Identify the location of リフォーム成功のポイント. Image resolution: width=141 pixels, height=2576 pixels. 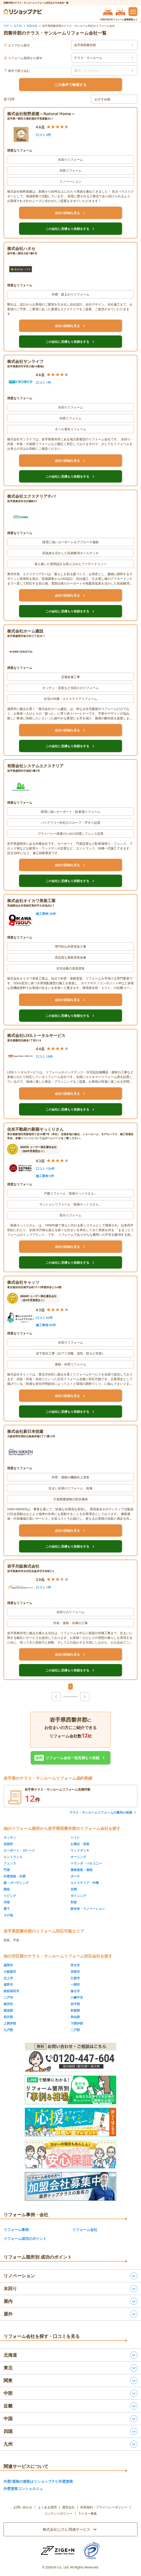
(25, 2238).